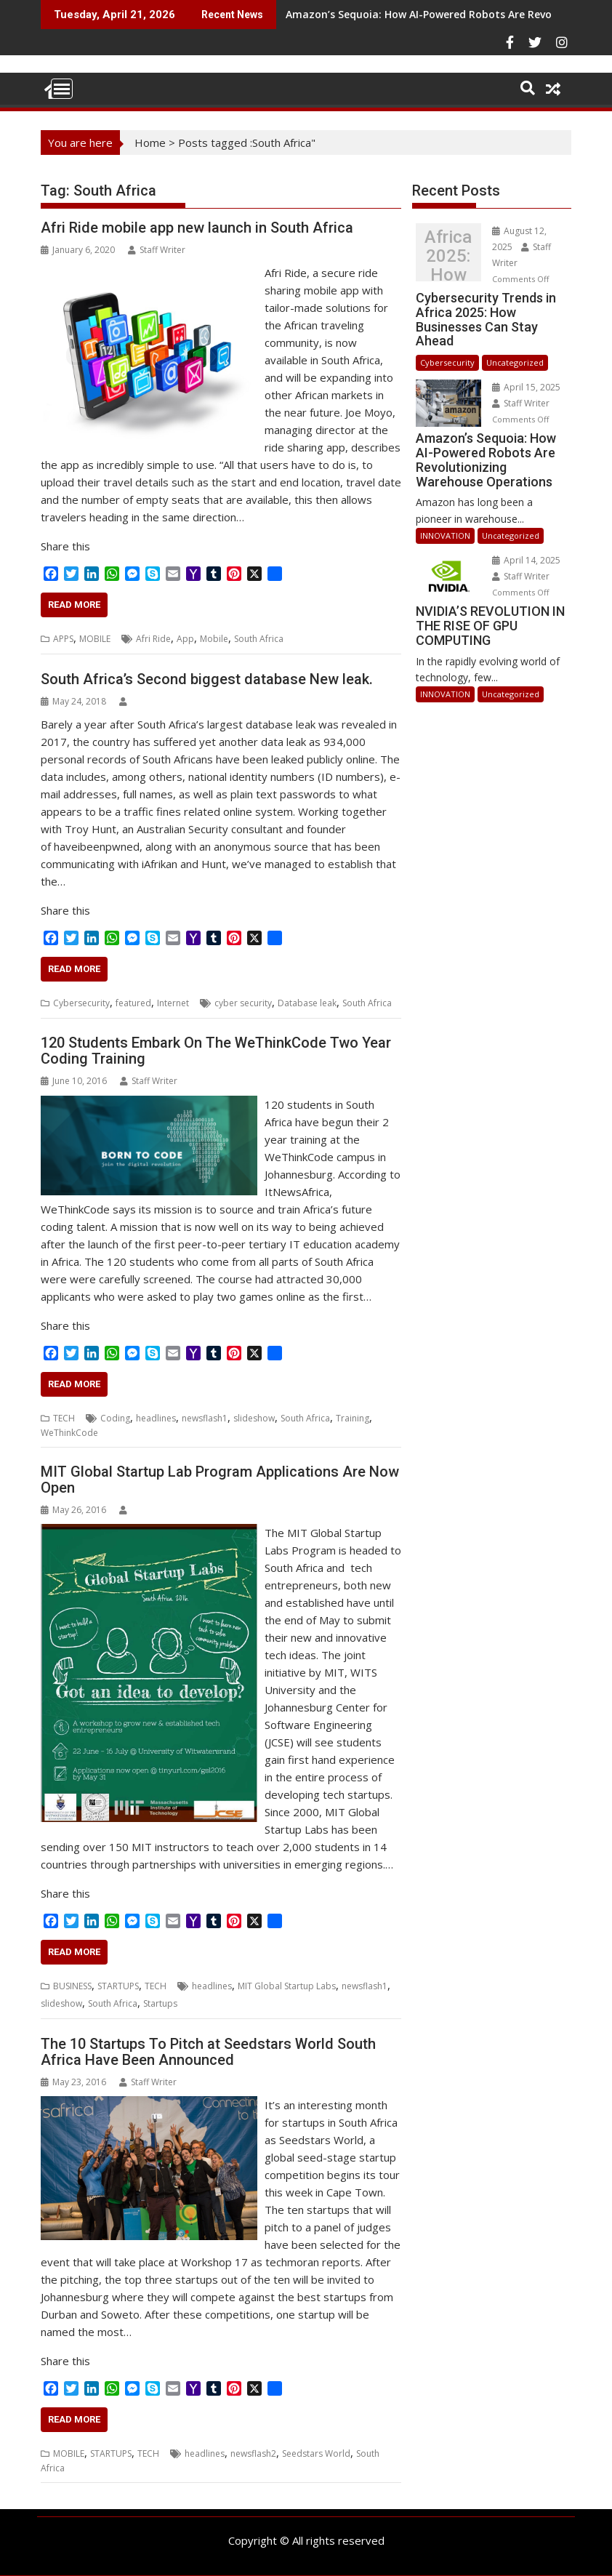 The width and height of the screenshot is (612, 2576). I want to click on APPS, so click(63, 639).